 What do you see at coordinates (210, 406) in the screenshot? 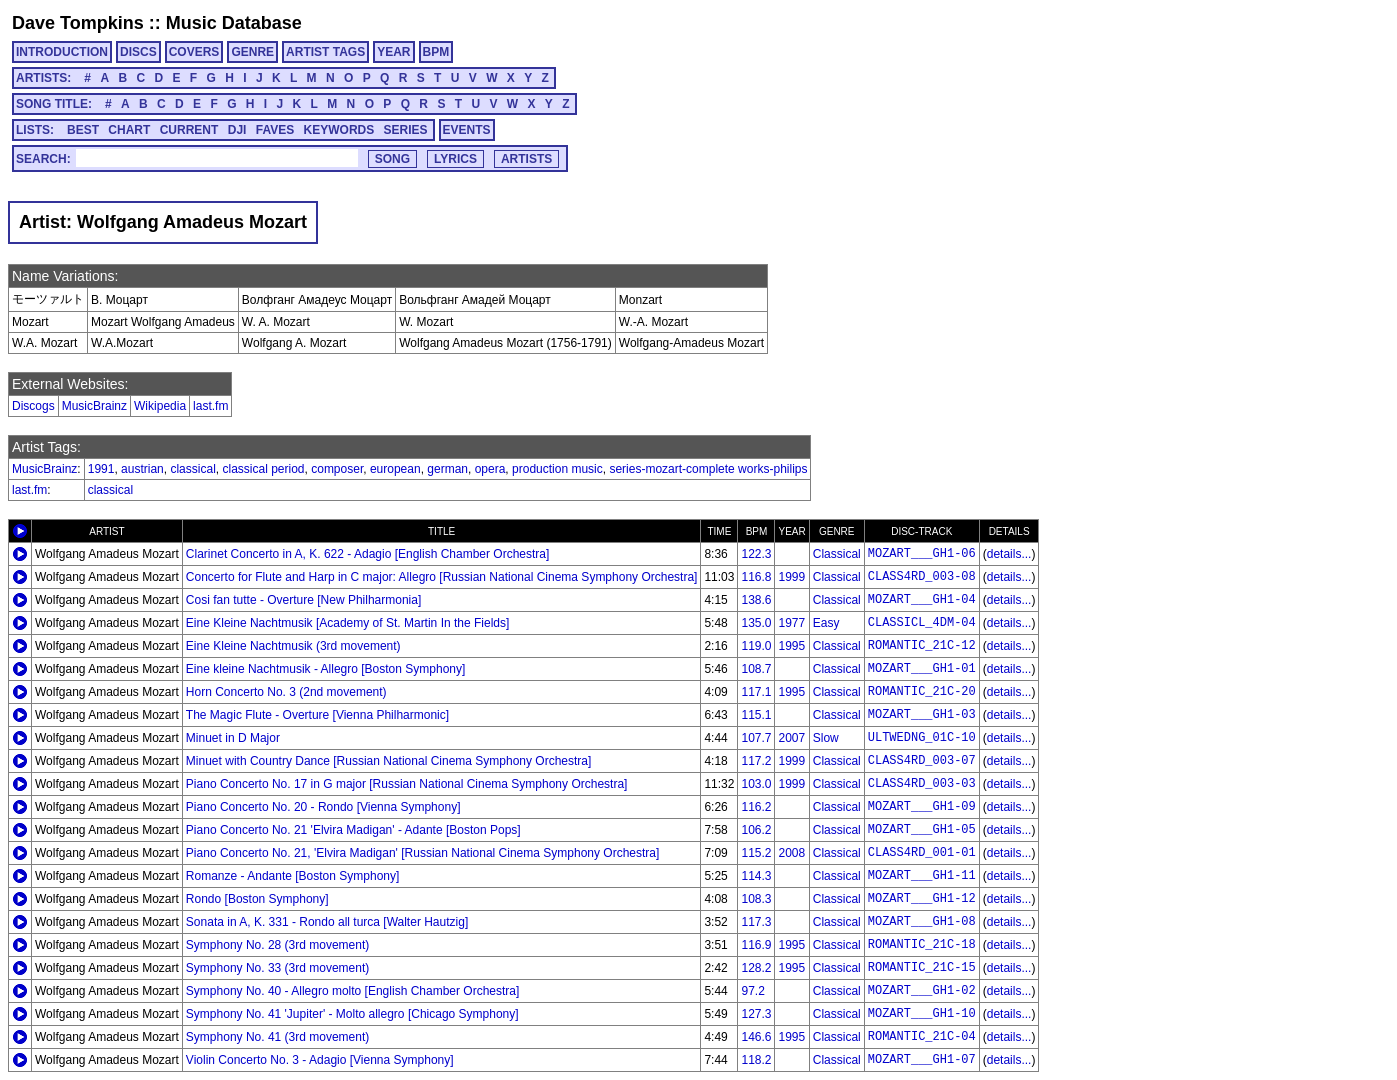
I see `last.fm` at bounding box center [210, 406].